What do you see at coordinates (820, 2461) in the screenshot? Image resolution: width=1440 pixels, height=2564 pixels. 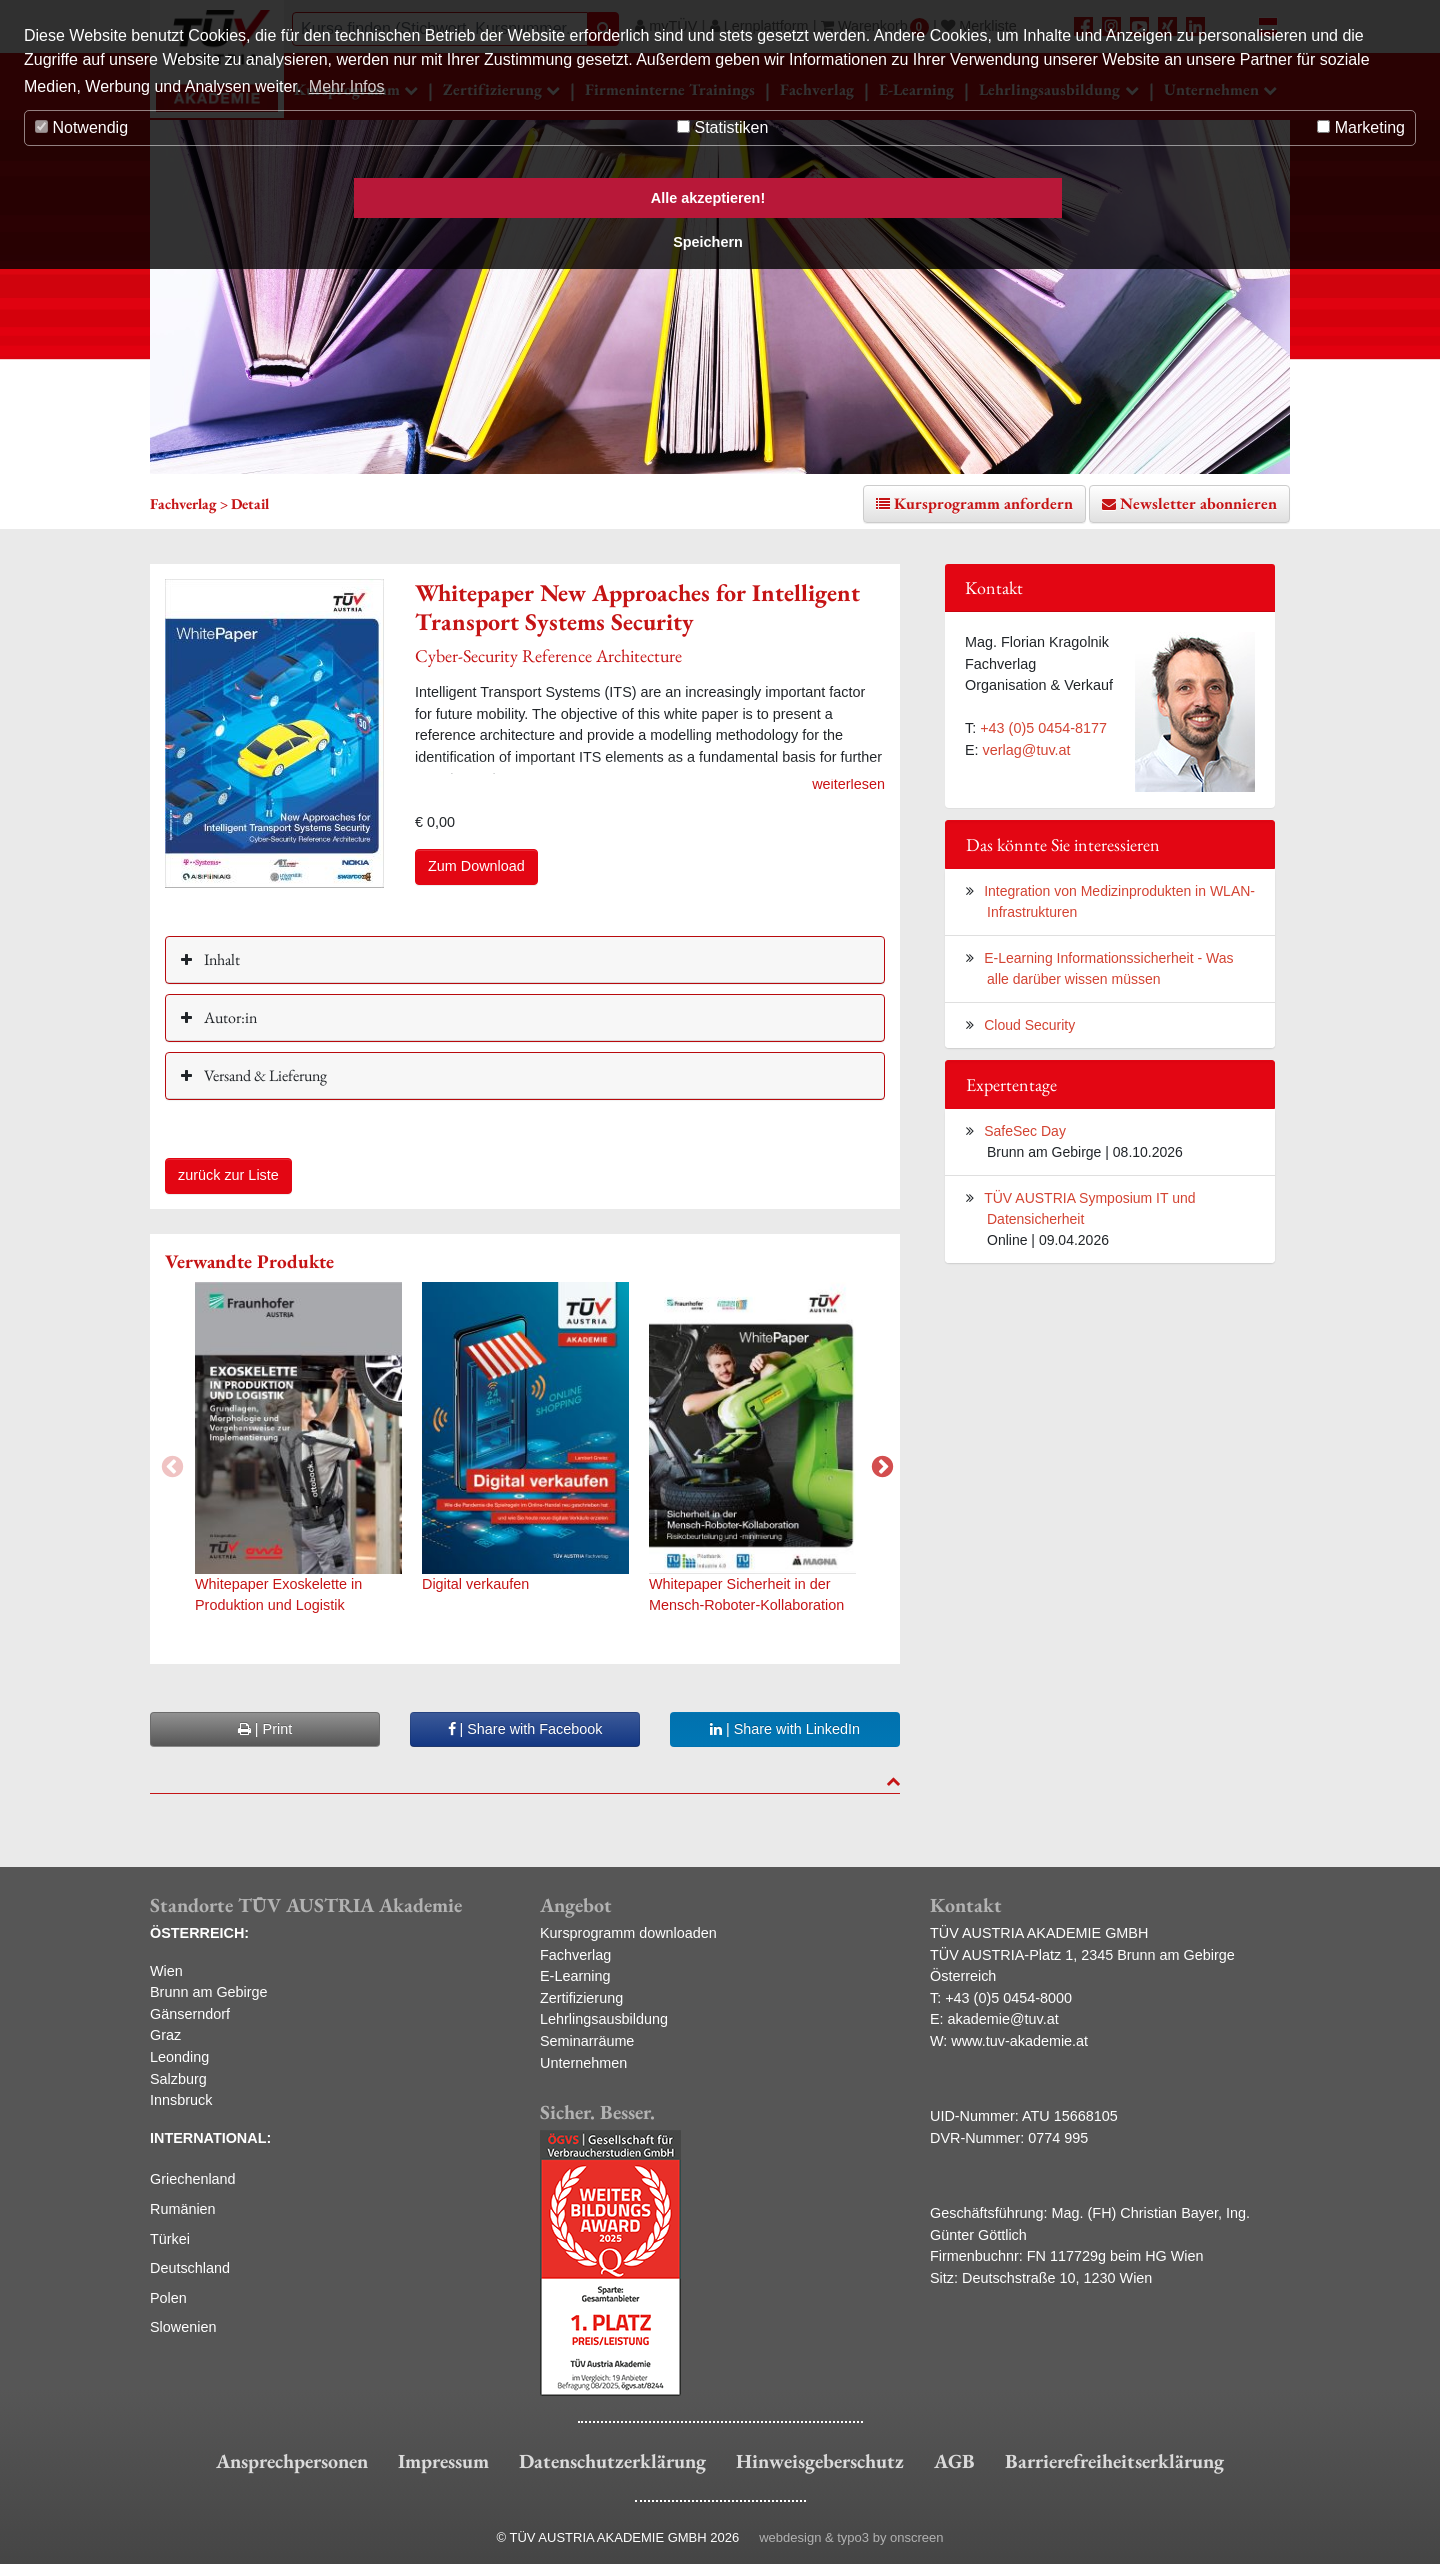 I see `Hinweisgeberschutz` at bounding box center [820, 2461].